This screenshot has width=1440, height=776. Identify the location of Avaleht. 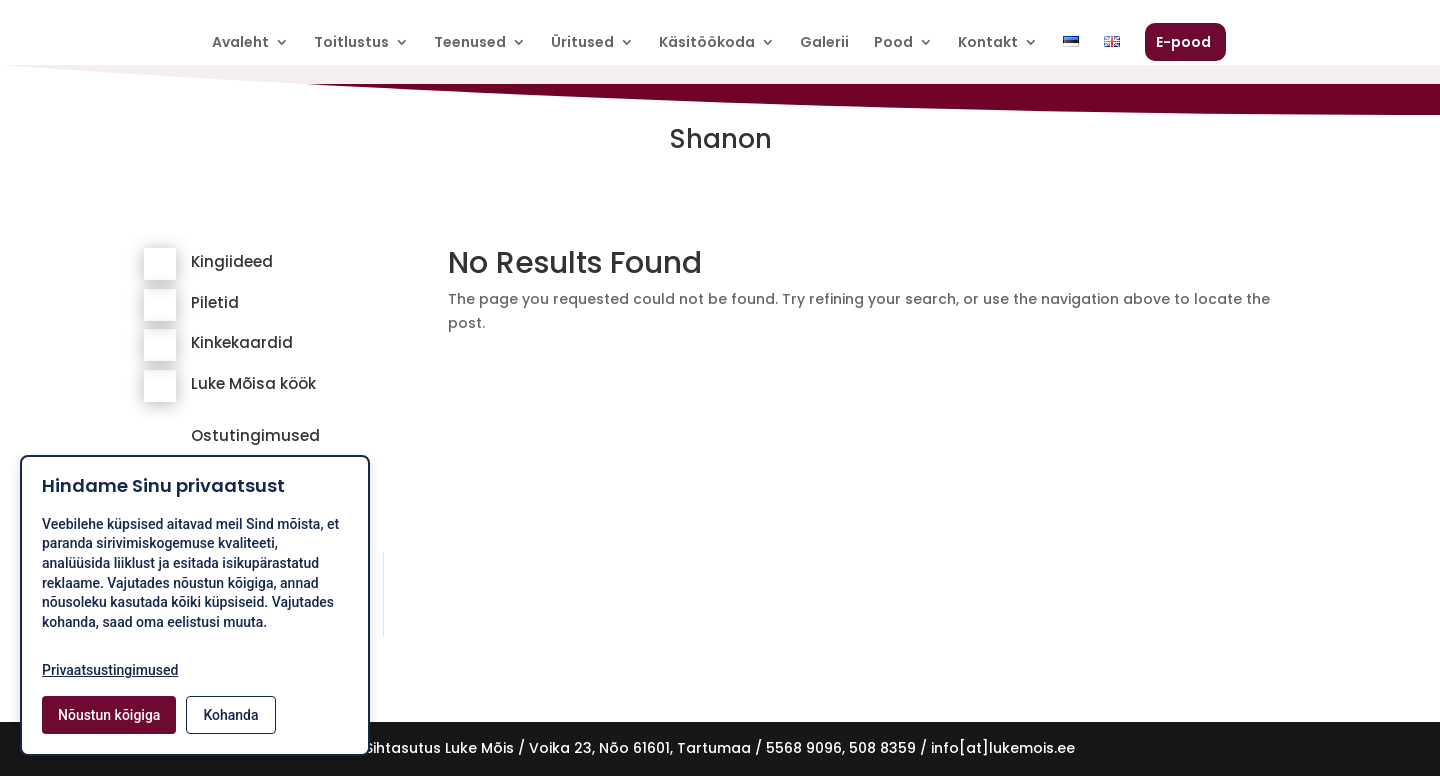
(240, 43).